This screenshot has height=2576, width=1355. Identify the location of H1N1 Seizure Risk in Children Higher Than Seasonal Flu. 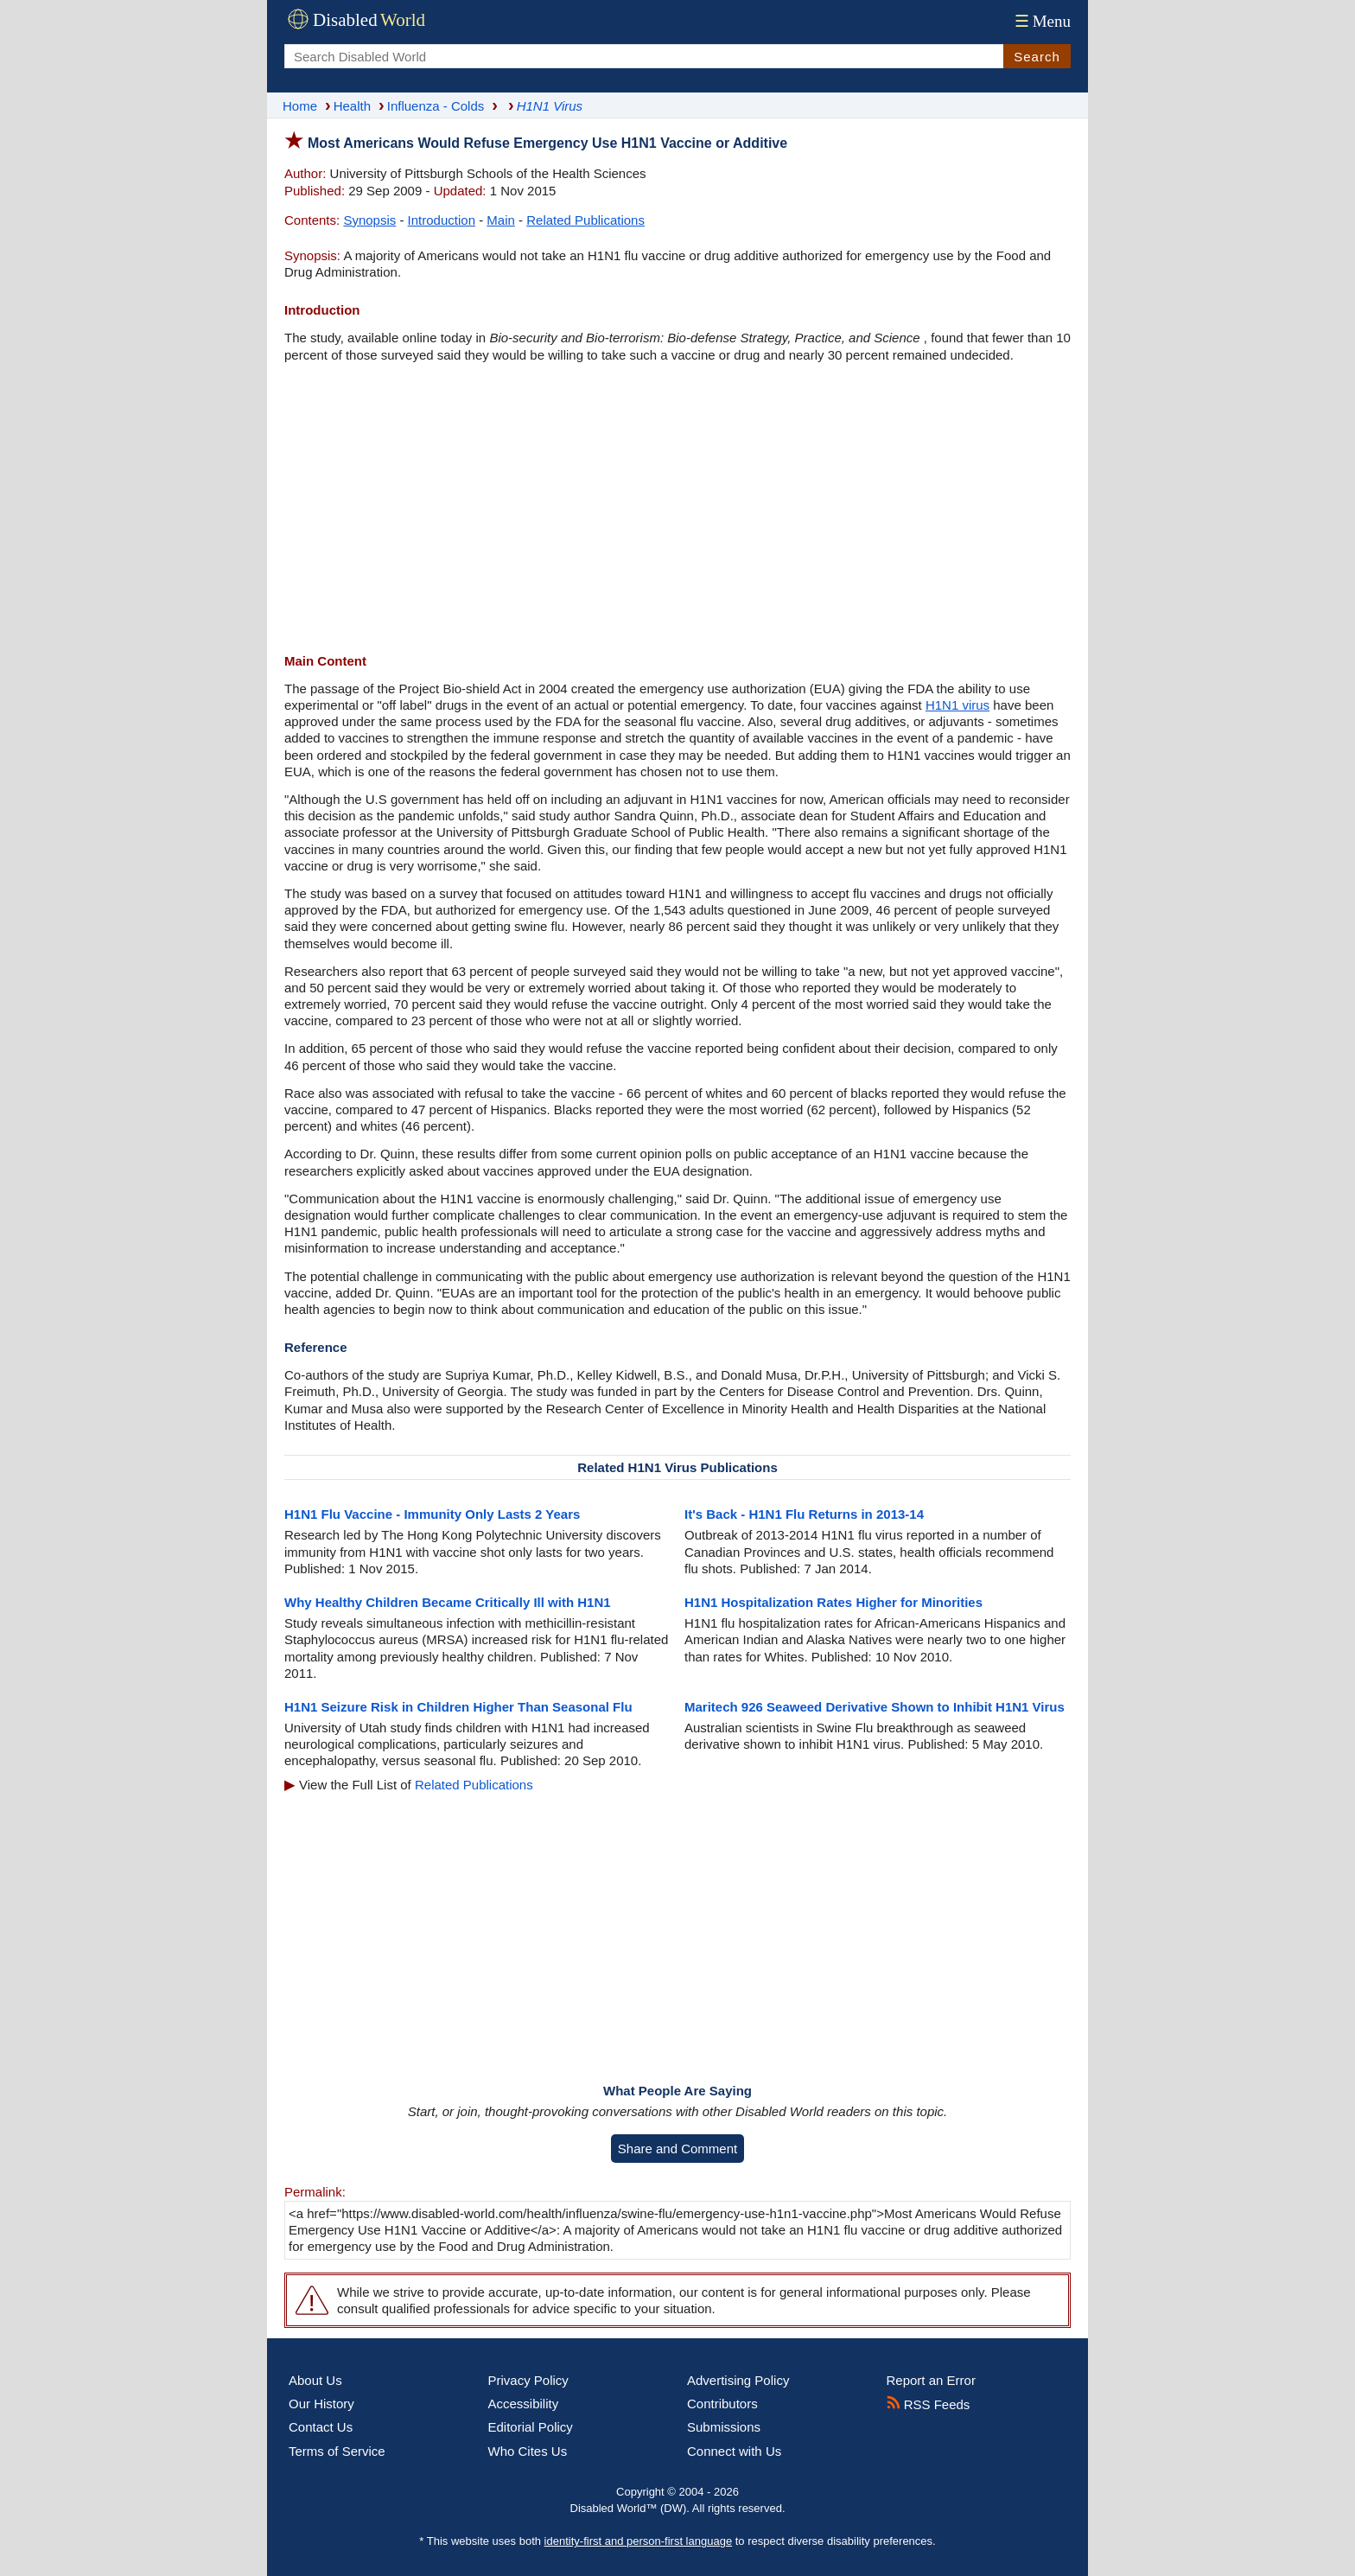
(458, 1706).